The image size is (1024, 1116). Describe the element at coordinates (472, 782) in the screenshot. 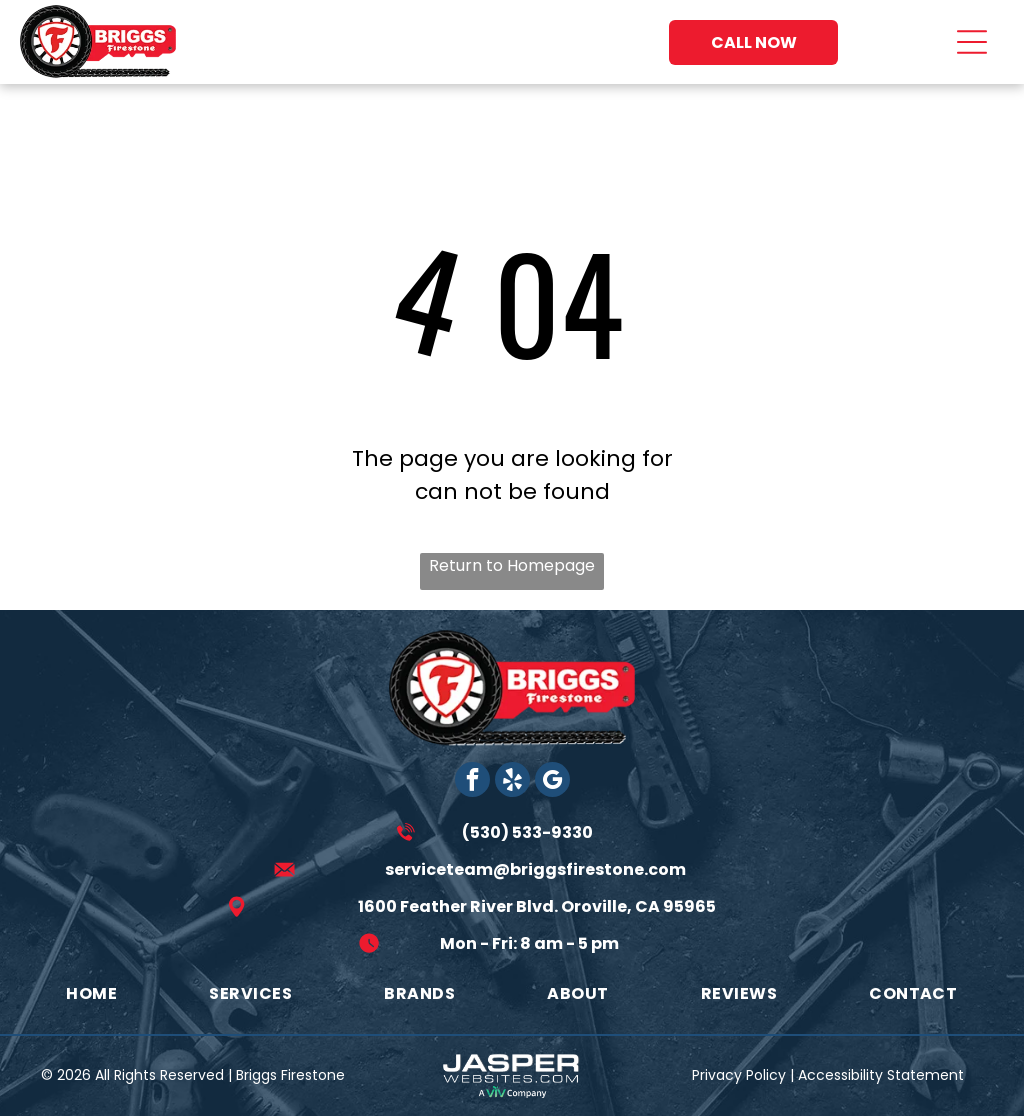

I see `[facebook]` at that location.